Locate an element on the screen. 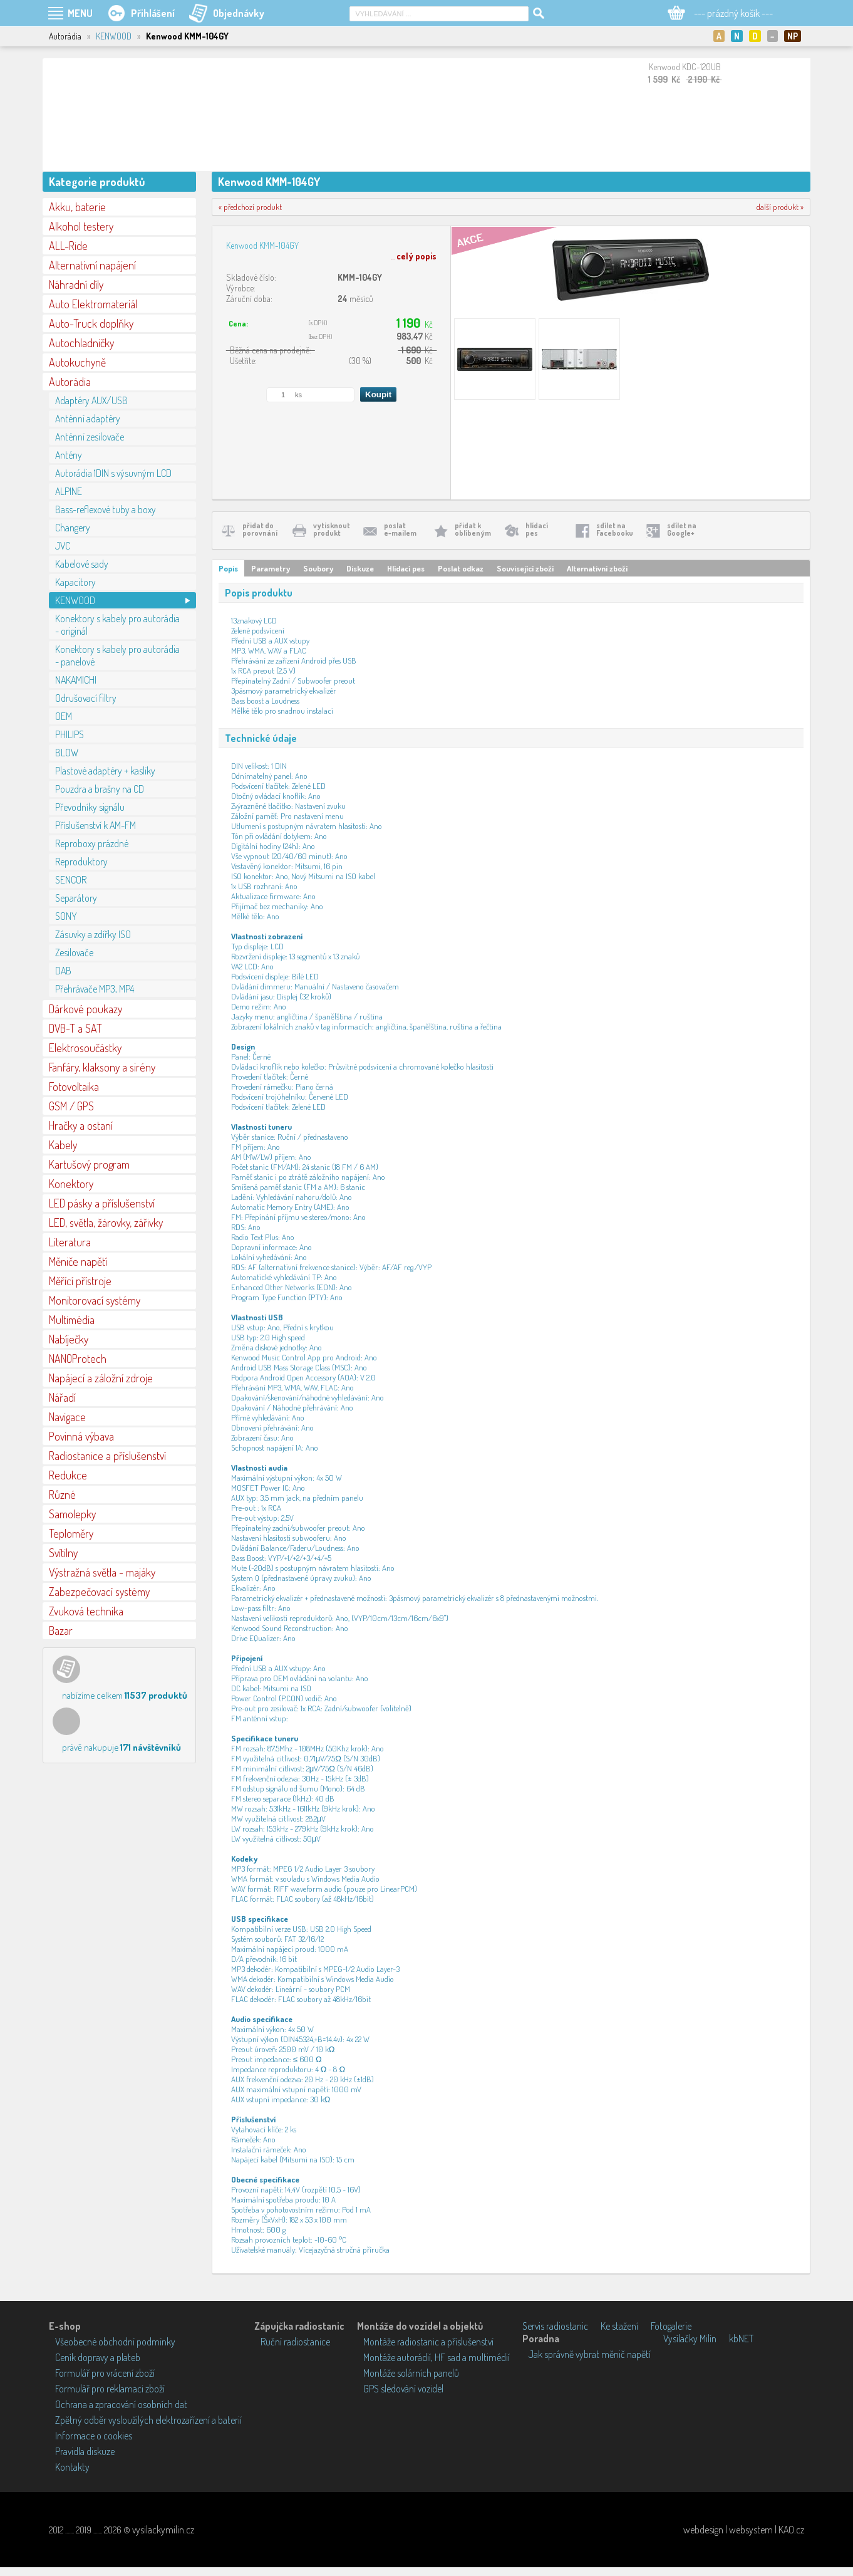 Image resolution: width=853 pixels, height=2576 pixels. Zvuková technika is located at coordinates (86, 1611).